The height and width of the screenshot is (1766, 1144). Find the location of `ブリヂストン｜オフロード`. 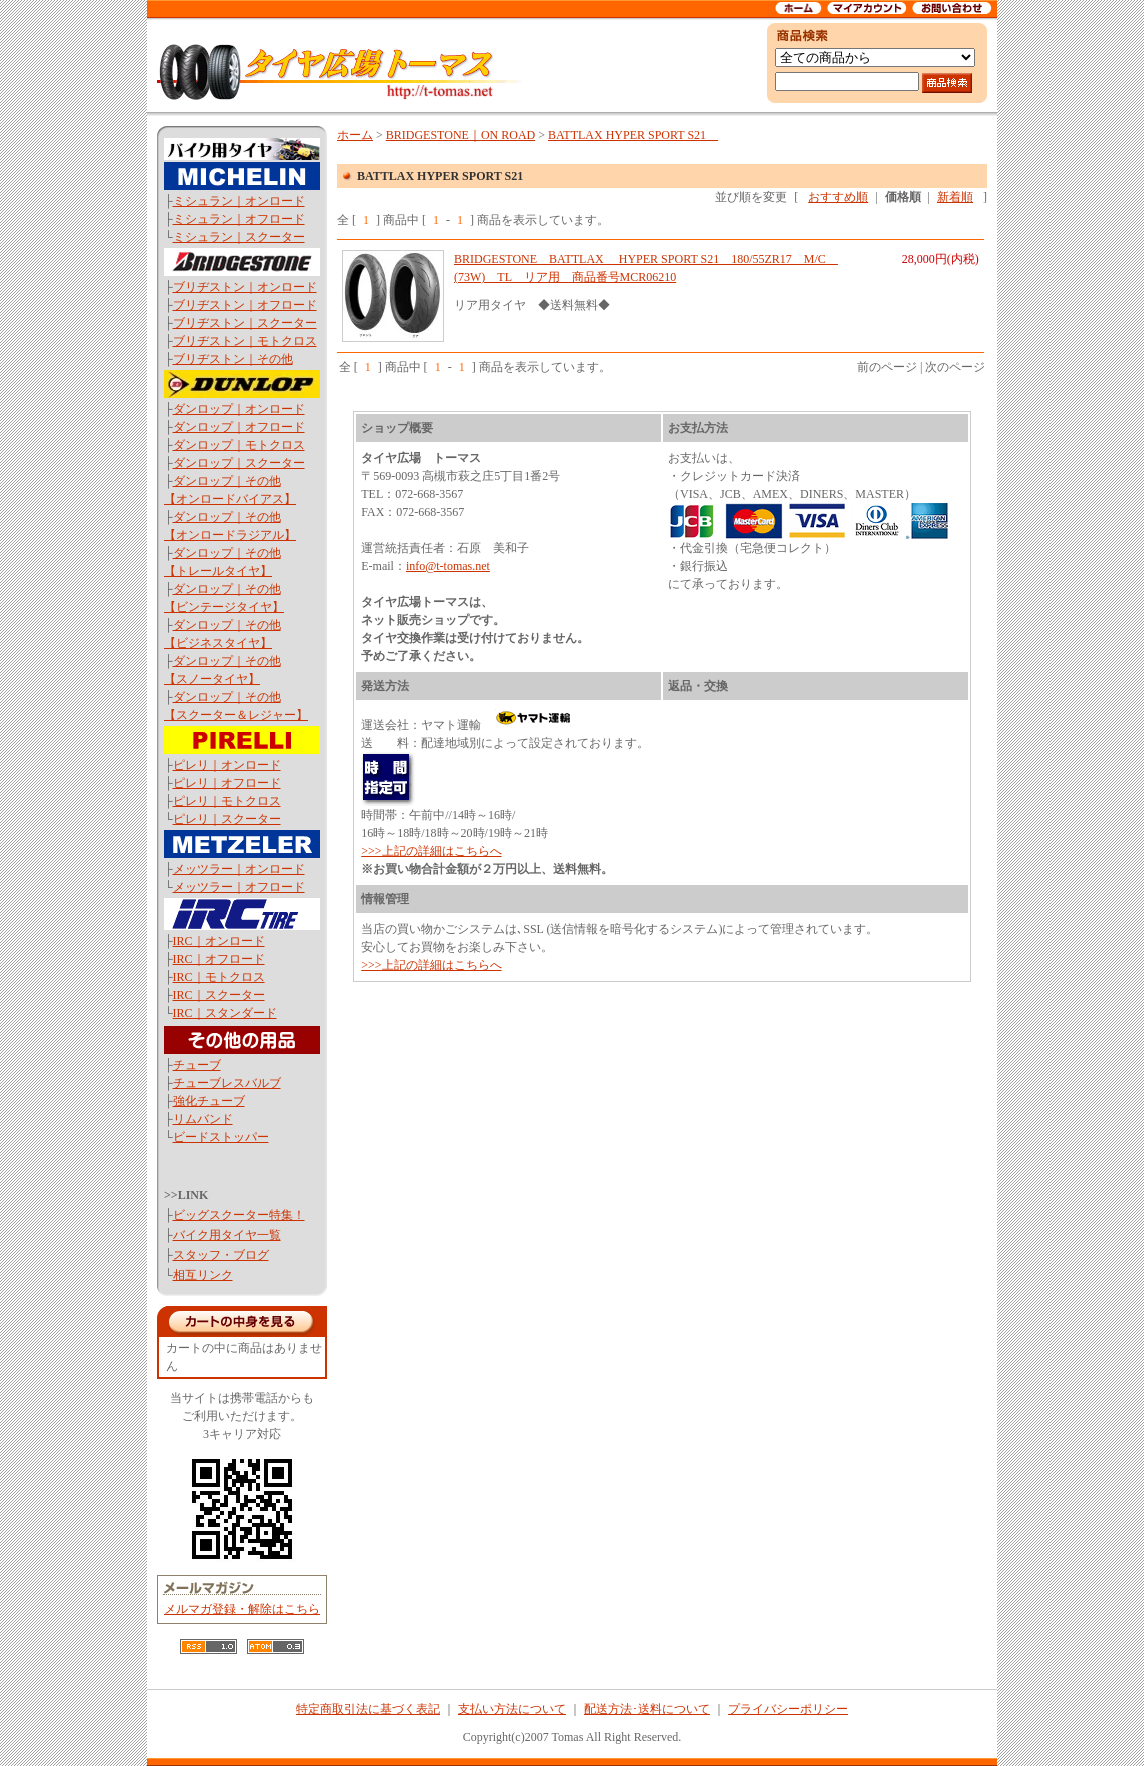

ブリヂストン｜オフロード is located at coordinates (245, 305).